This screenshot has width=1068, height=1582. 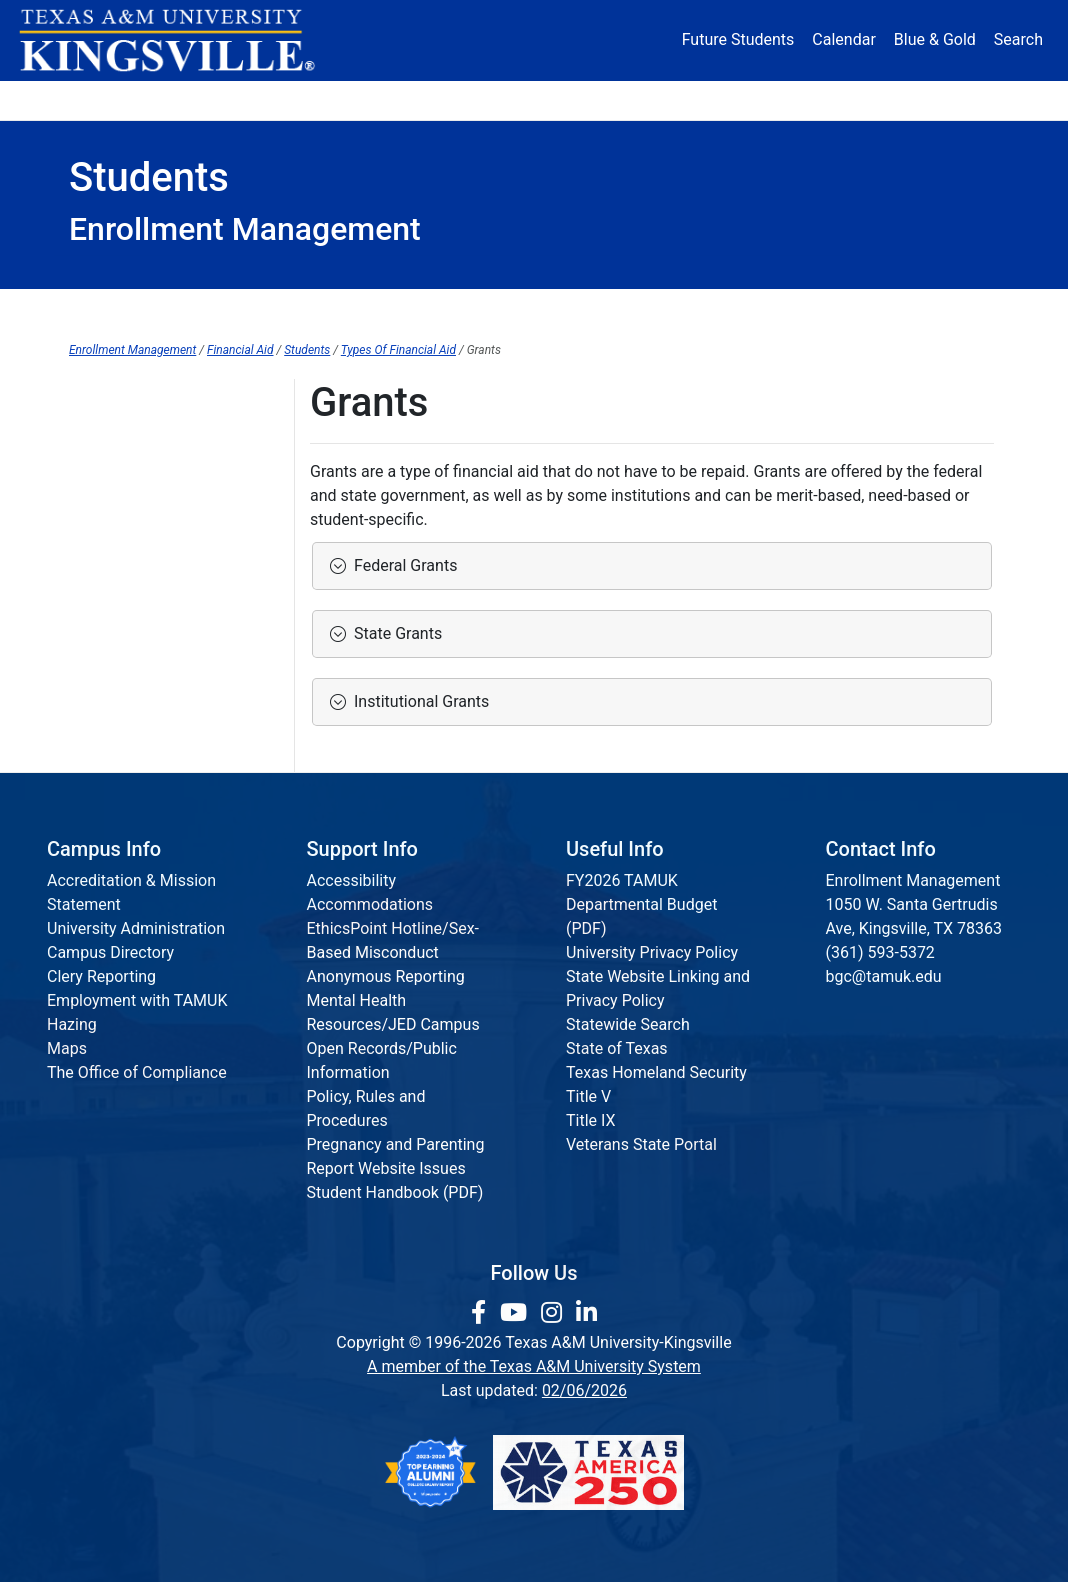 What do you see at coordinates (776, 309) in the screenshot?
I see `Other Information` at bounding box center [776, 309].